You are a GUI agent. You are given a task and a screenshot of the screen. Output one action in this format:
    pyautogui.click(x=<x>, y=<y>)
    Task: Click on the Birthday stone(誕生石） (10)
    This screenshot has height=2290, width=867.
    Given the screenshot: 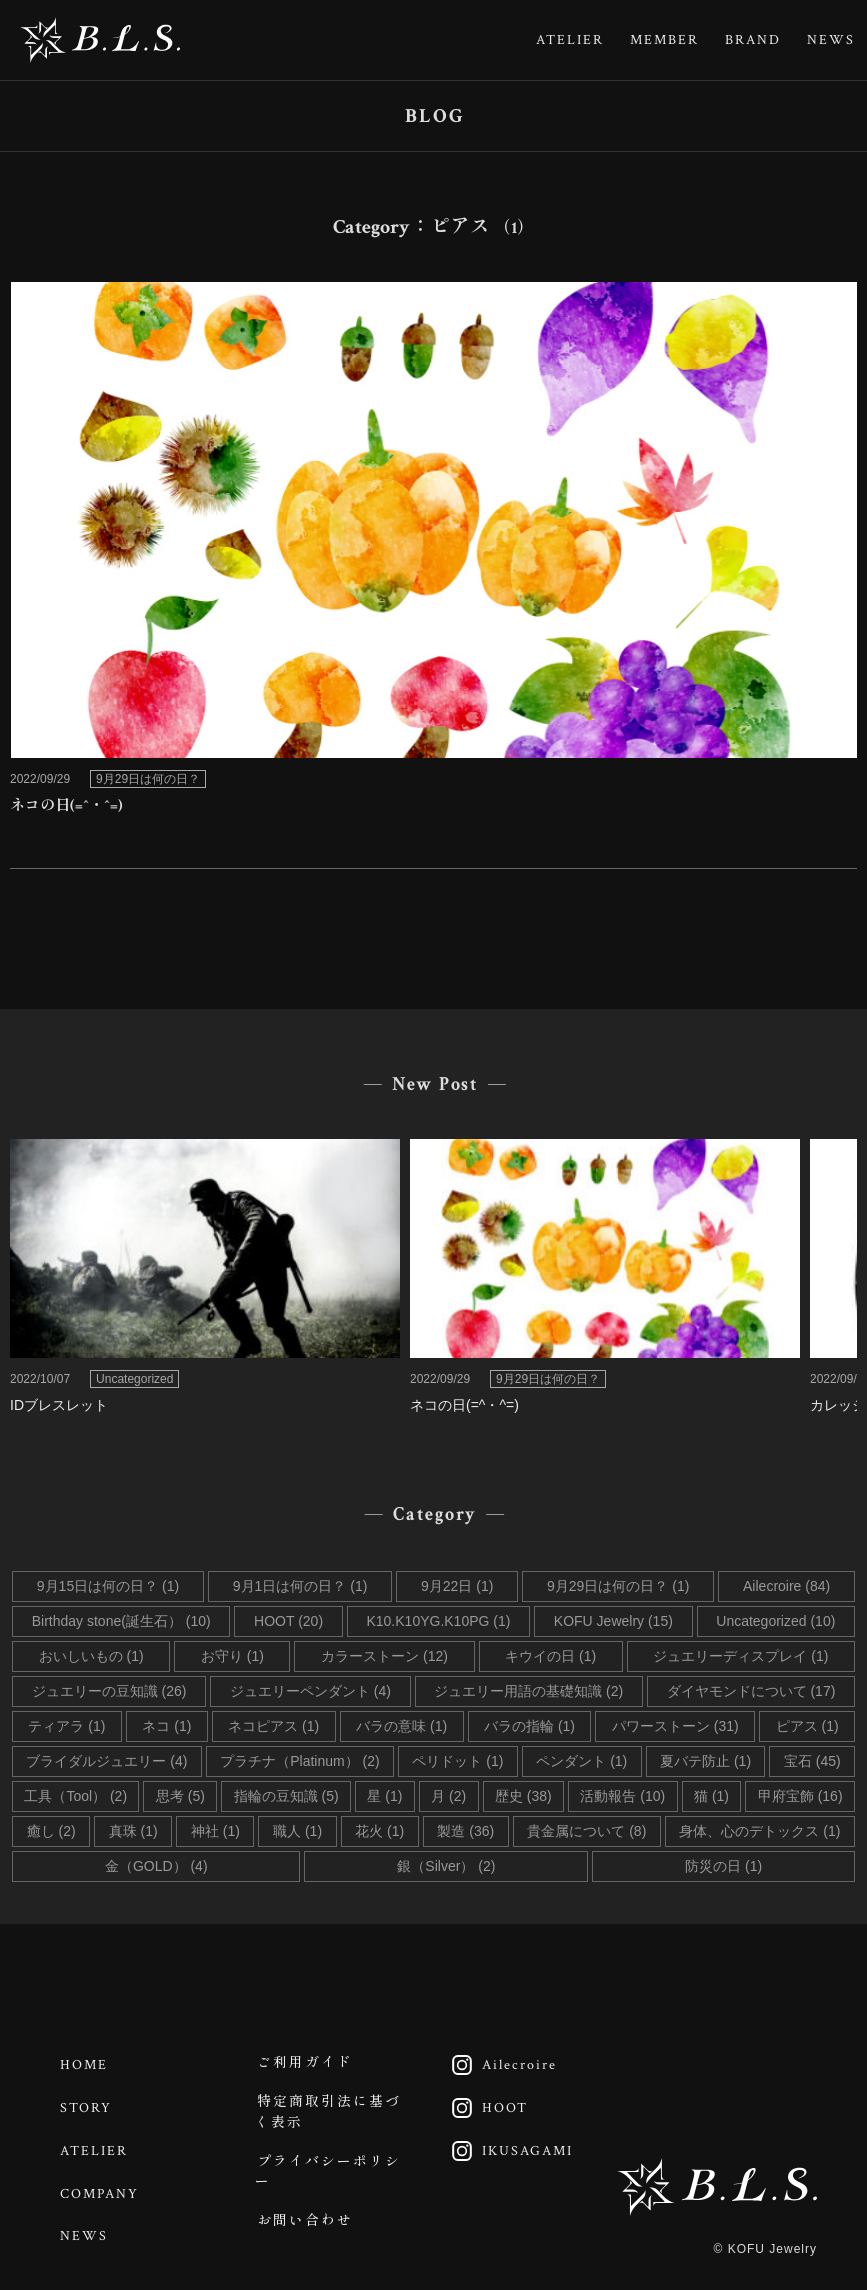 What is the action you would take?
    pyautogui.click(x=121, y=1621)
    